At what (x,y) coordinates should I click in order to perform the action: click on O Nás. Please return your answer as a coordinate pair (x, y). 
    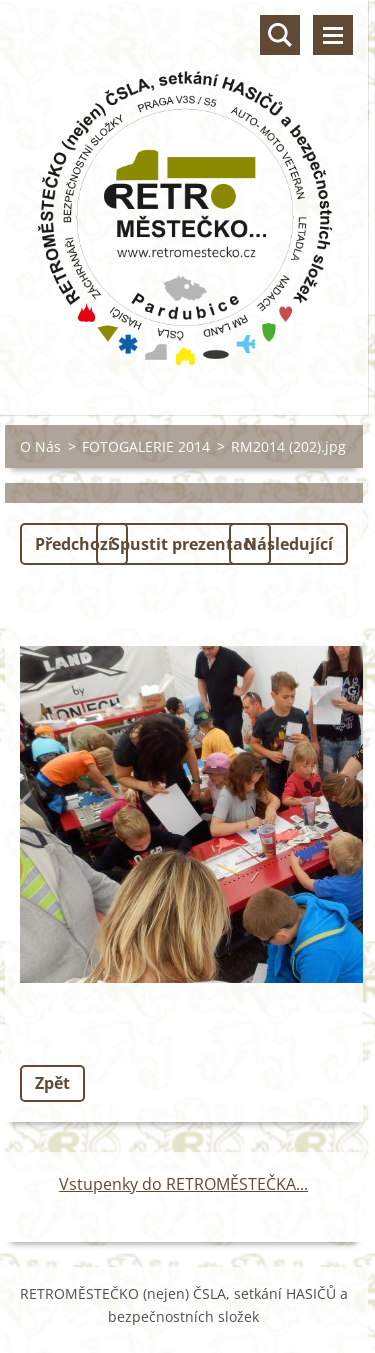
    Looking at the image, I should click on (40, 446).